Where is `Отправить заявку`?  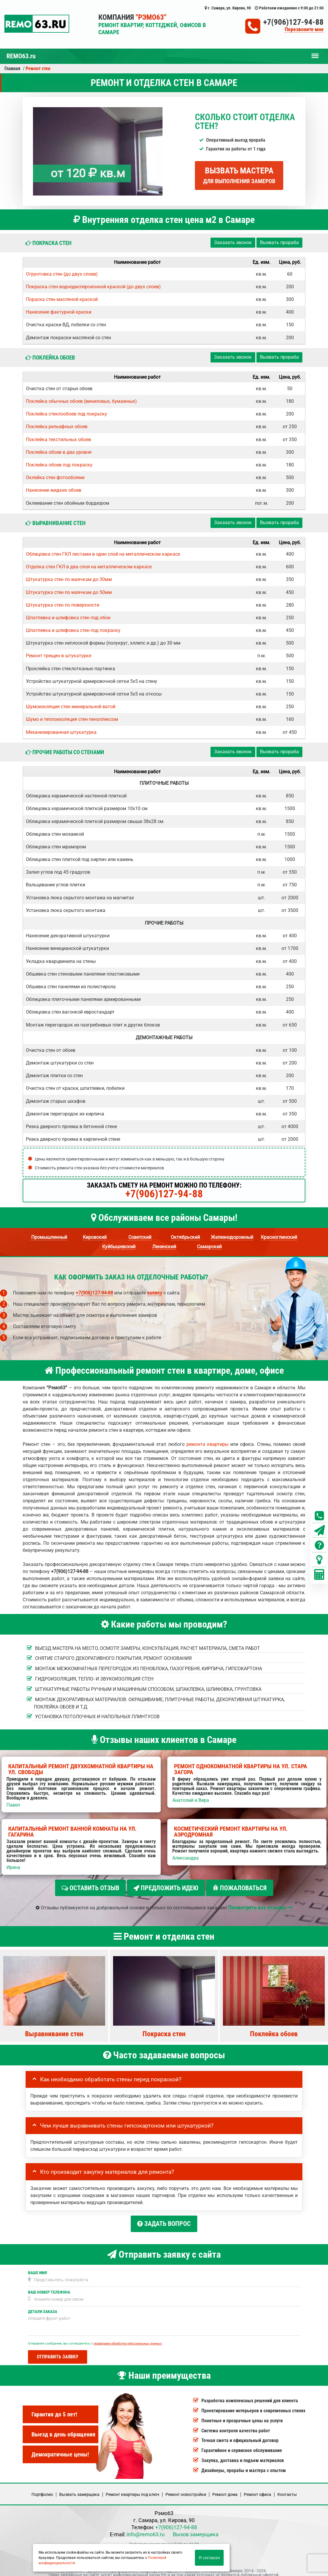
Отправить заявку is located at coordinates (57, 2352).